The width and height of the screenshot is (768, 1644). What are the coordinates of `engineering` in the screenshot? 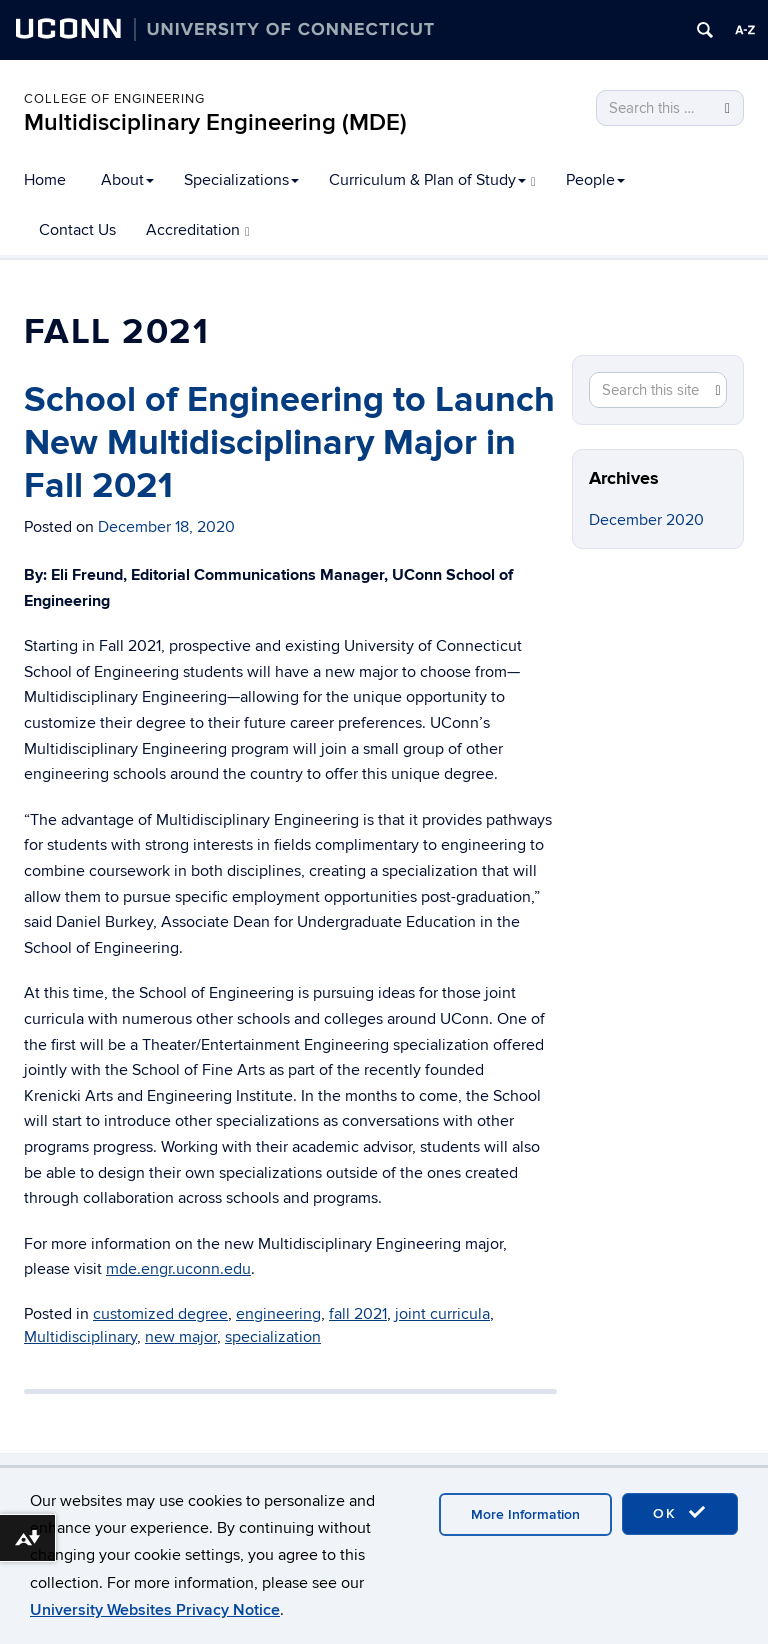 It's located at (278, 1314).